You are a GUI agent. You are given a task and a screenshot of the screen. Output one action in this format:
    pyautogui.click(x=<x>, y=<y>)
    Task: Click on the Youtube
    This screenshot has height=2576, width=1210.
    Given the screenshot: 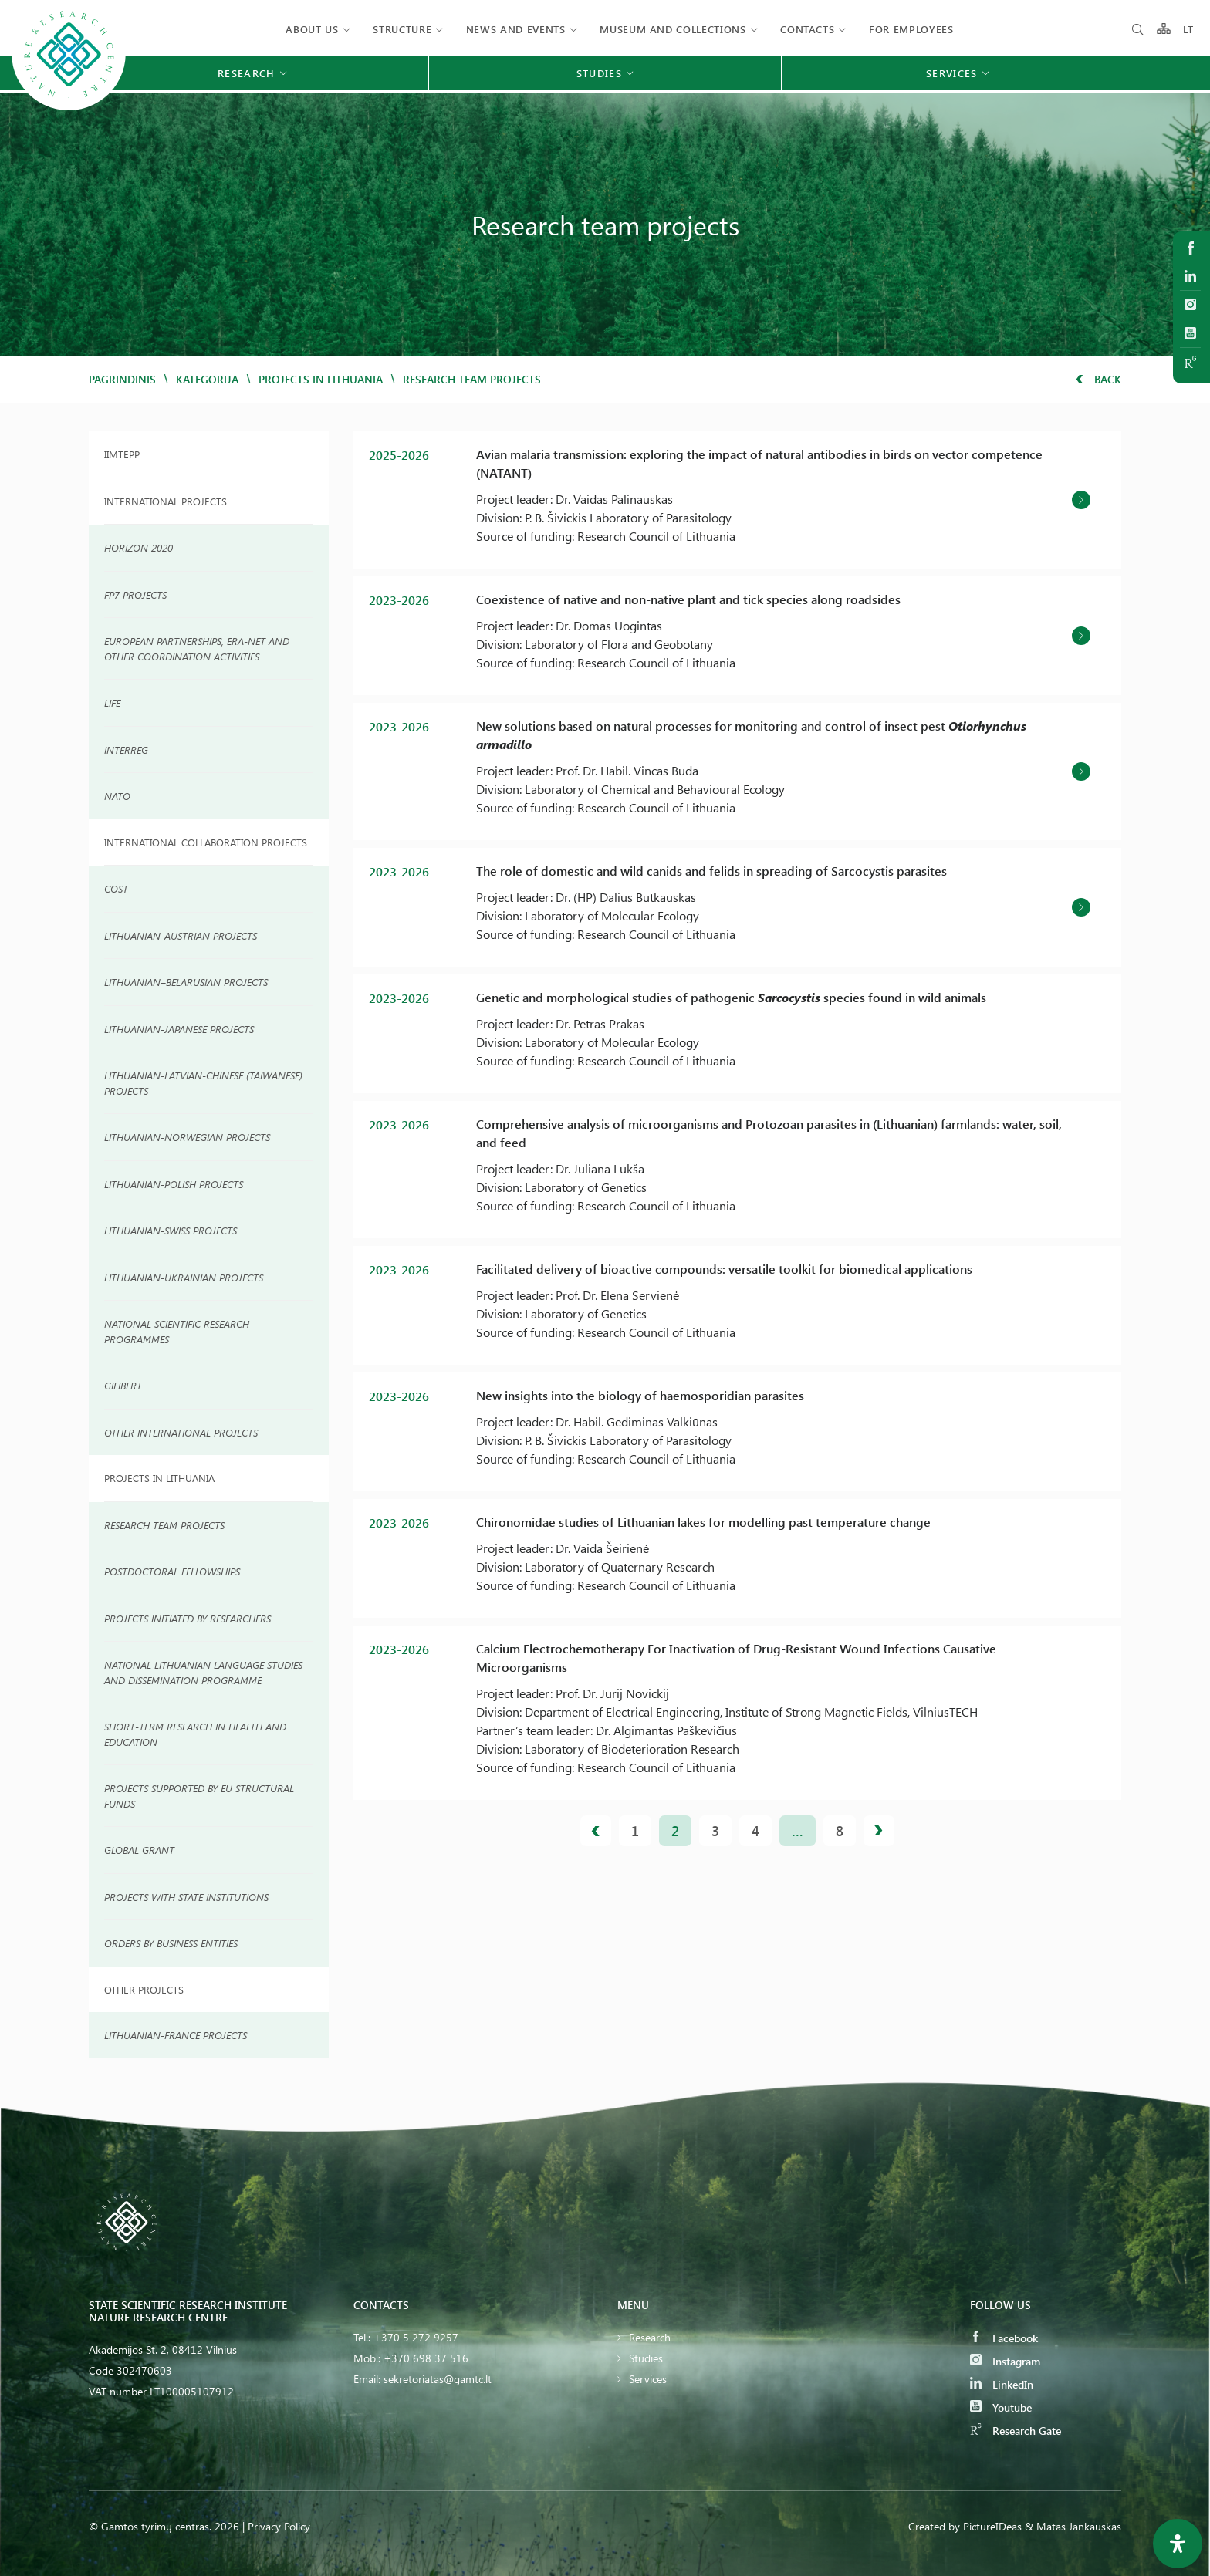 What is the action you would take?
    pyautogui.click(x=1001, y=2407)
    